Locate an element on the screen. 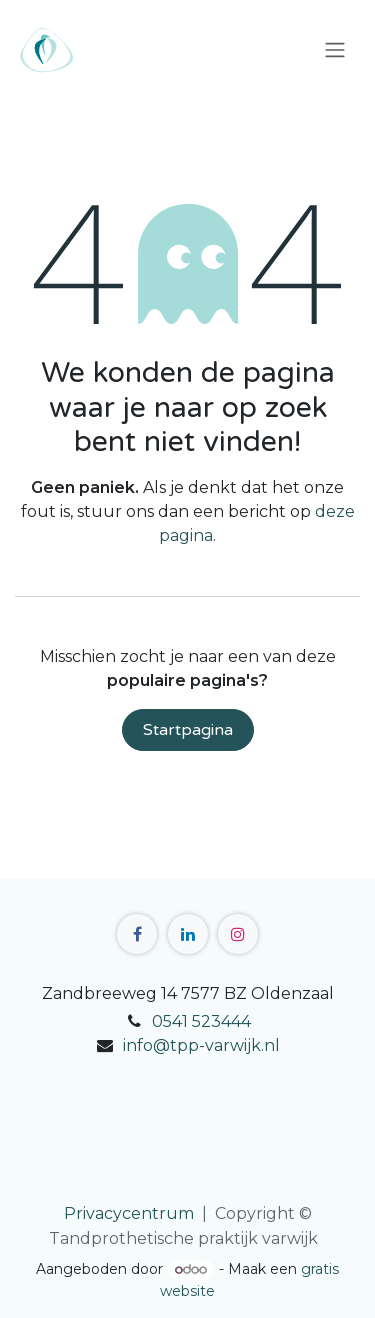  Startpagina is located at coordinates (188, 730).